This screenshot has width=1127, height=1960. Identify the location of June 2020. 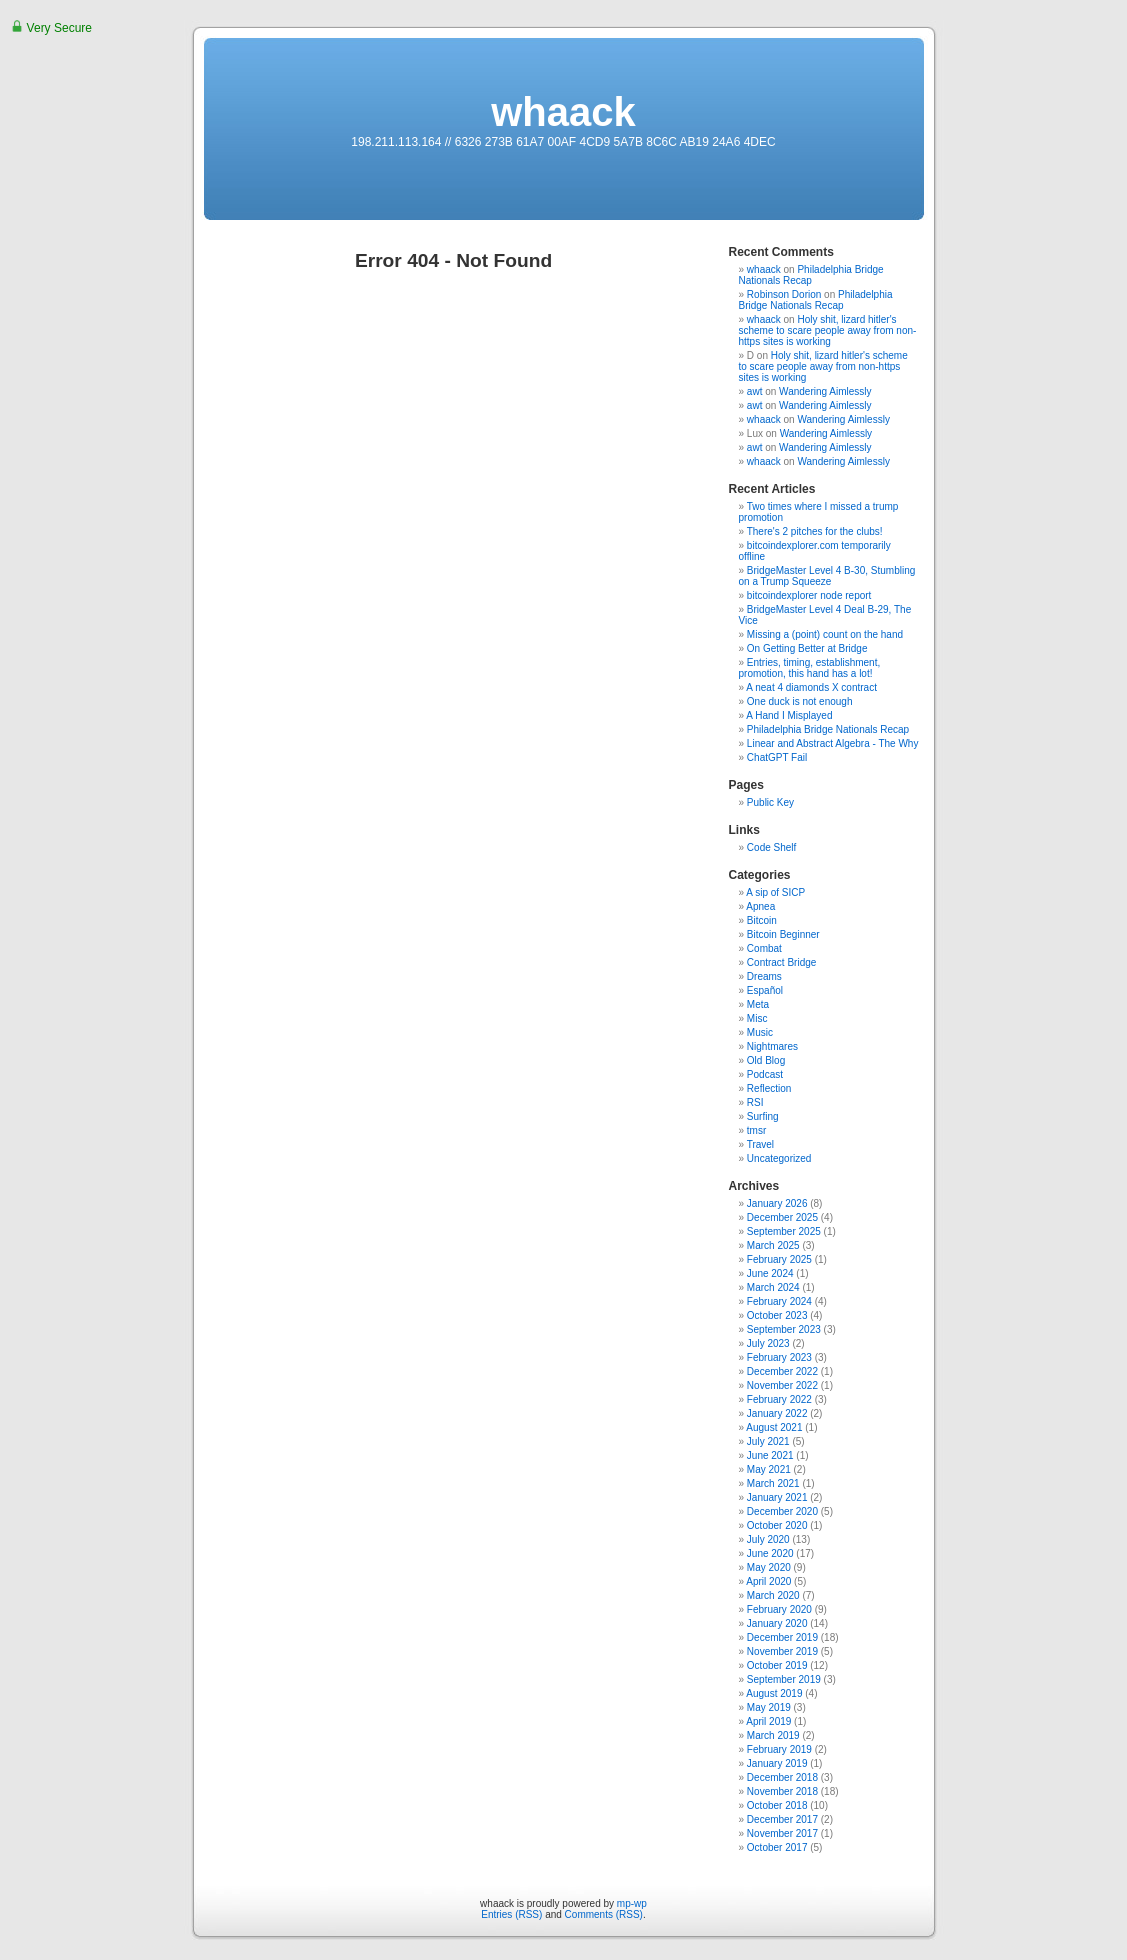
(770, 1553).